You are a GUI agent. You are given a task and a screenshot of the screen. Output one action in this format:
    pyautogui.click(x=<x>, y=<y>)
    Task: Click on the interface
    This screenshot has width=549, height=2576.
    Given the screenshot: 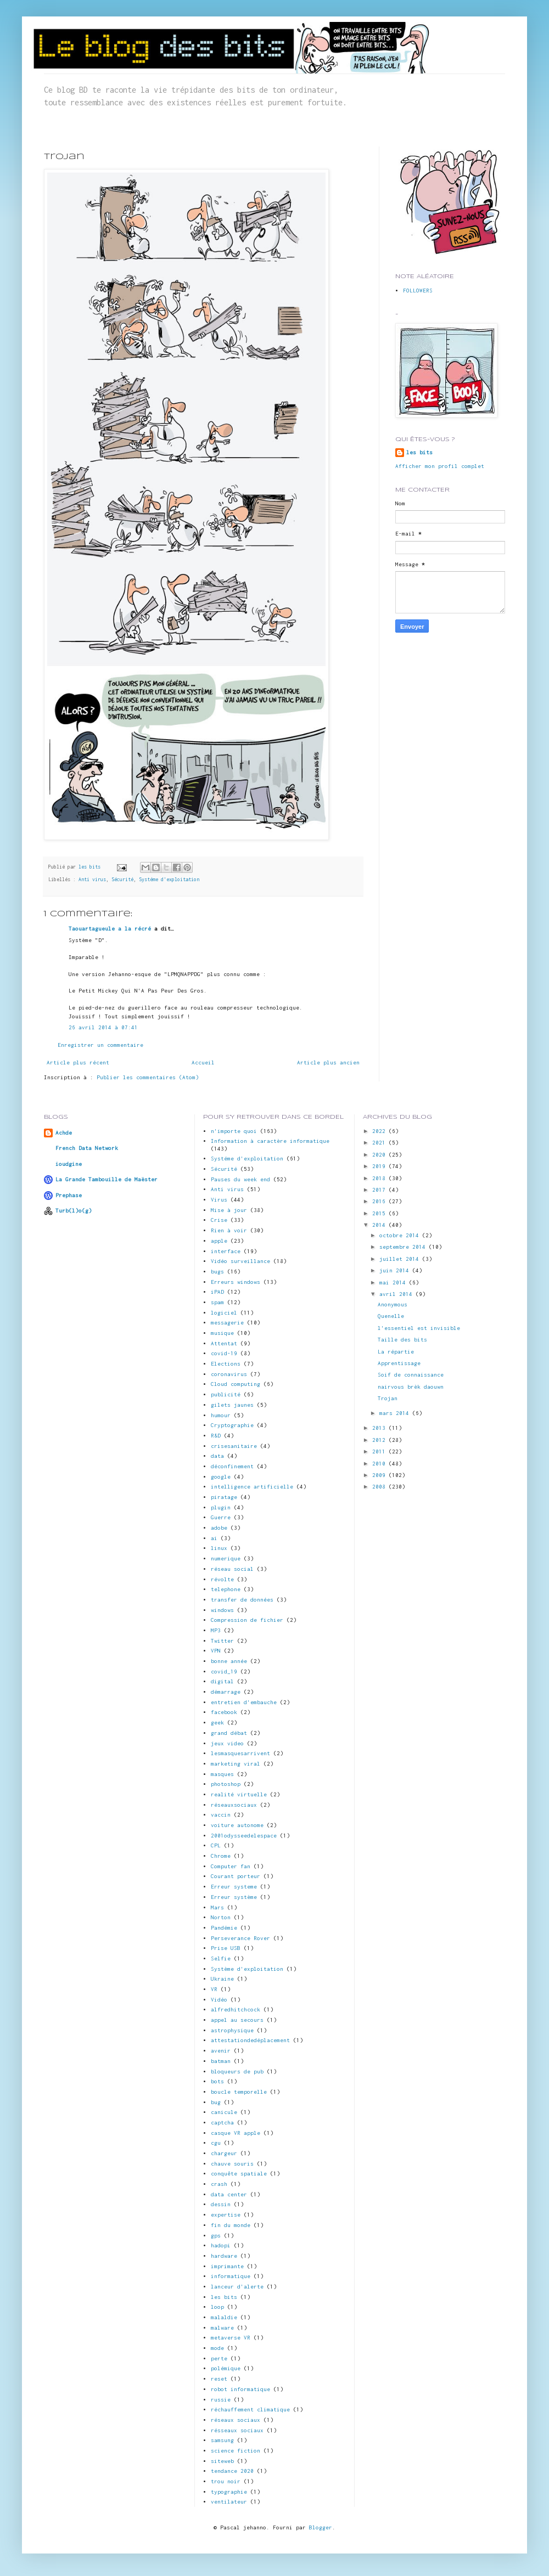 What is the action you would take?
    pyautogui.click(x=225, y=1251)
    